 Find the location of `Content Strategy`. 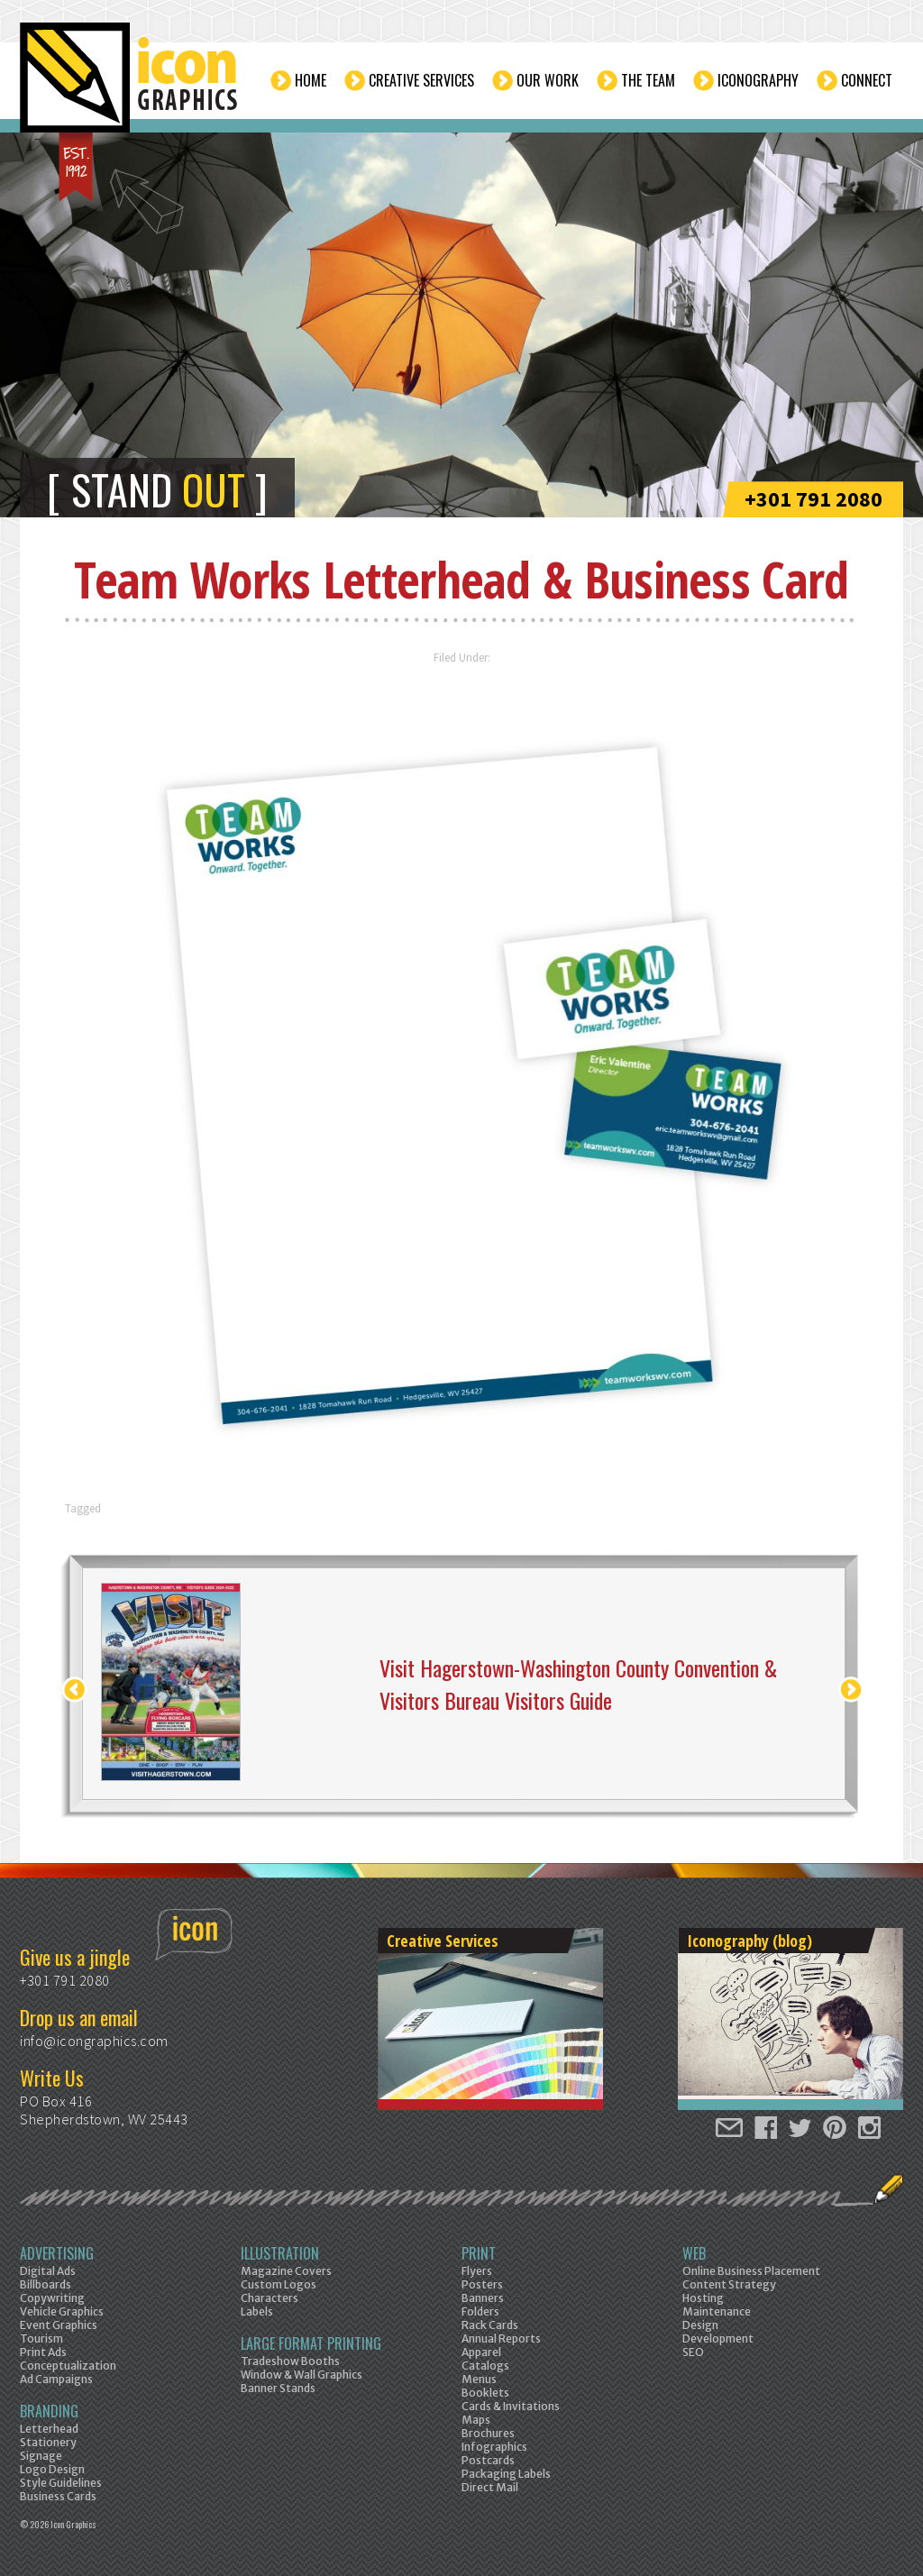

Content Strategy is located at coordinates (729, 2284).